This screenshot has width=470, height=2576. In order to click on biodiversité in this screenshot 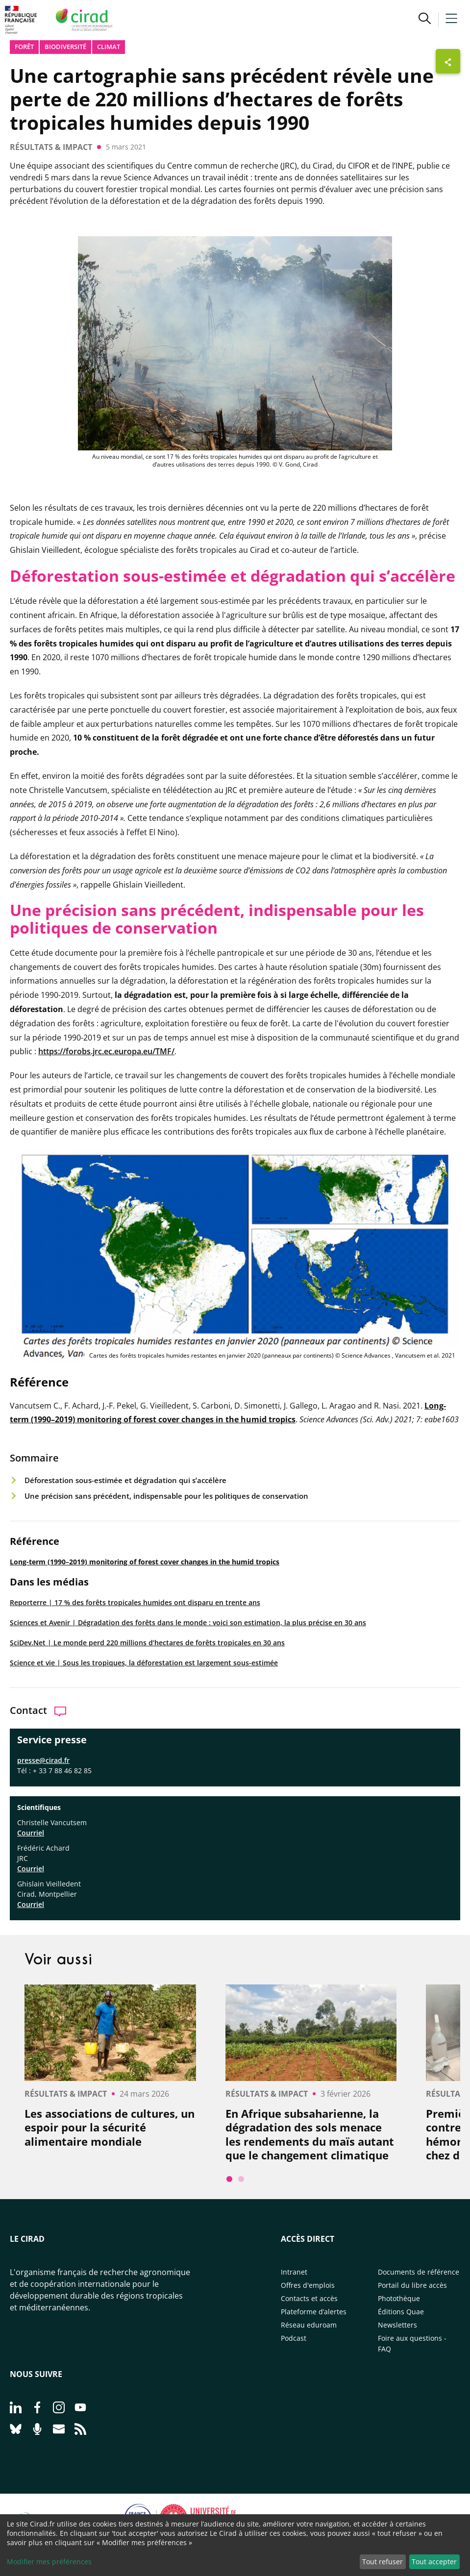, I will do `click(65, 46)`.